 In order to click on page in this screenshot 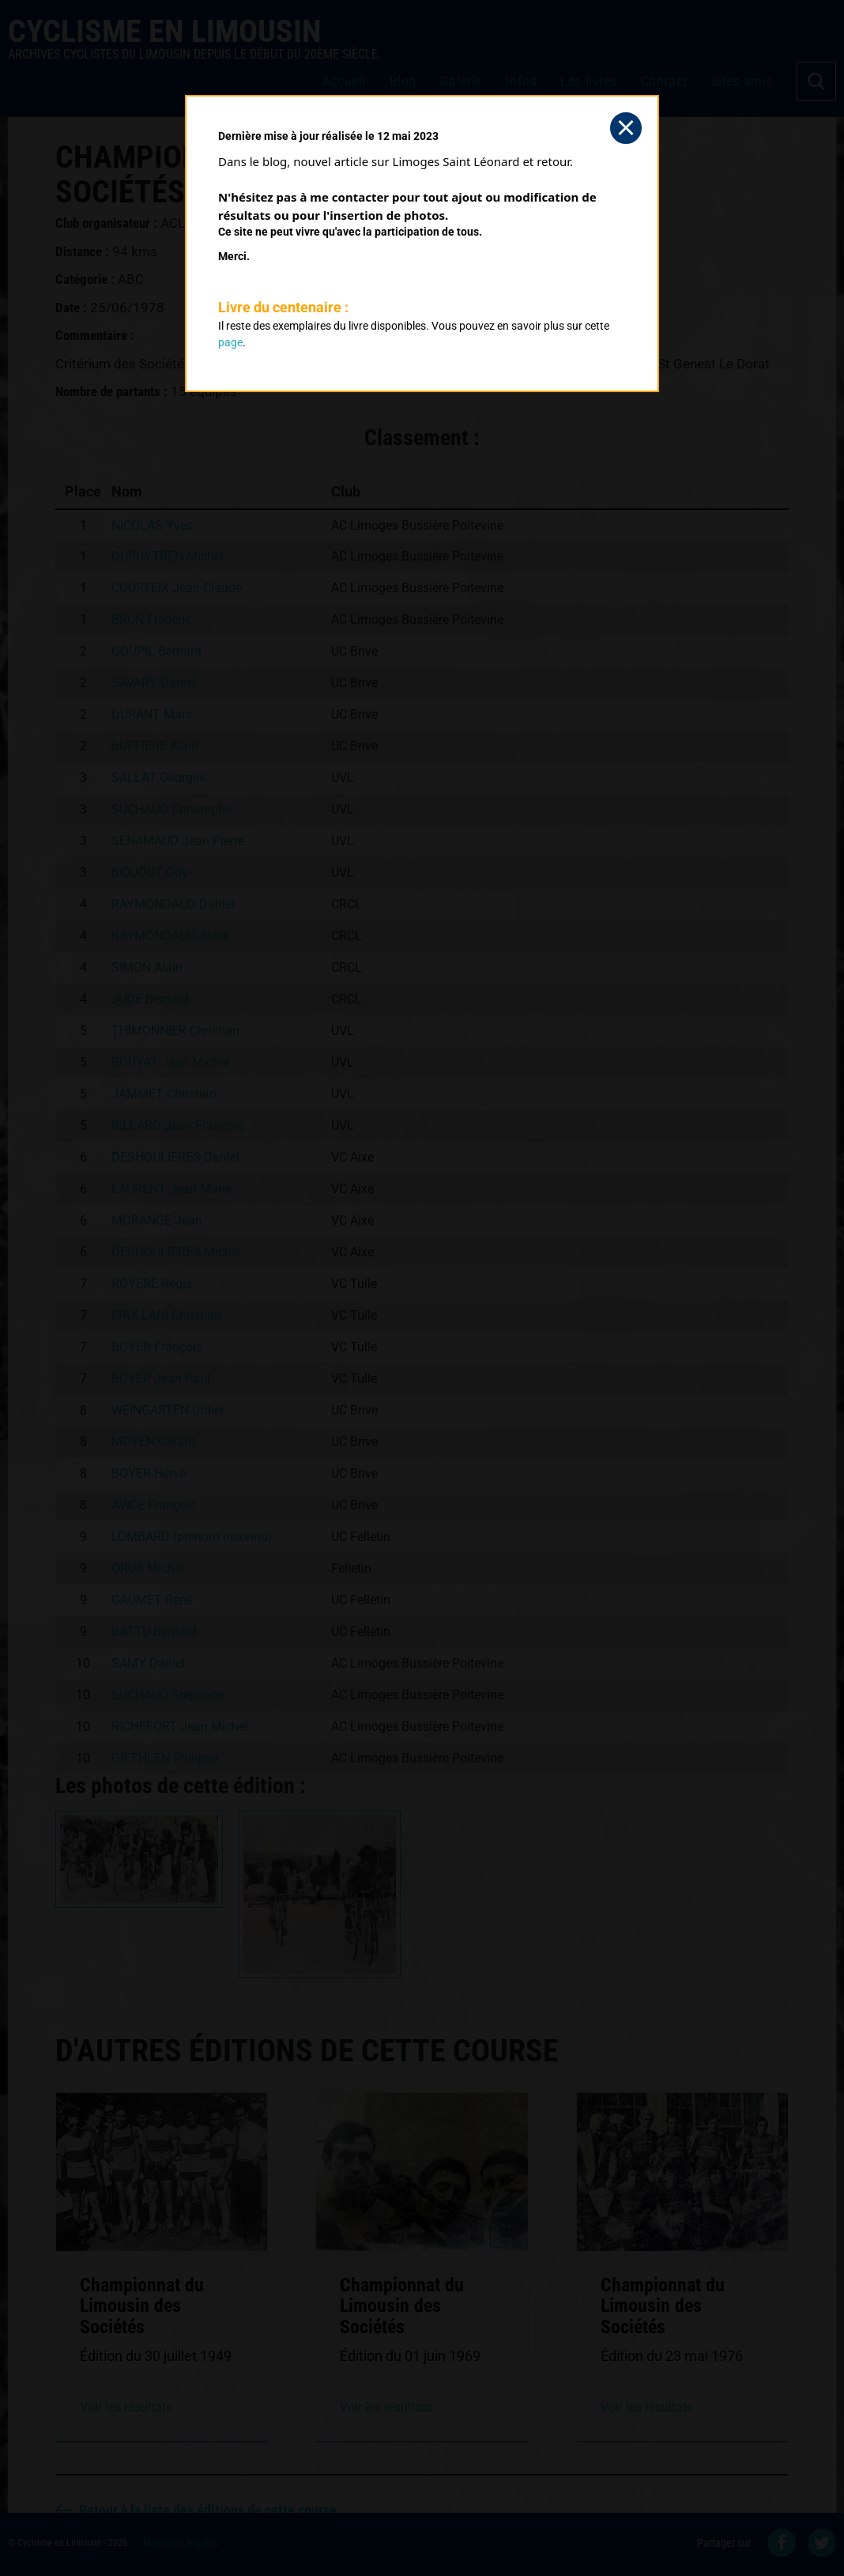, I will do `click(230, 342)`.